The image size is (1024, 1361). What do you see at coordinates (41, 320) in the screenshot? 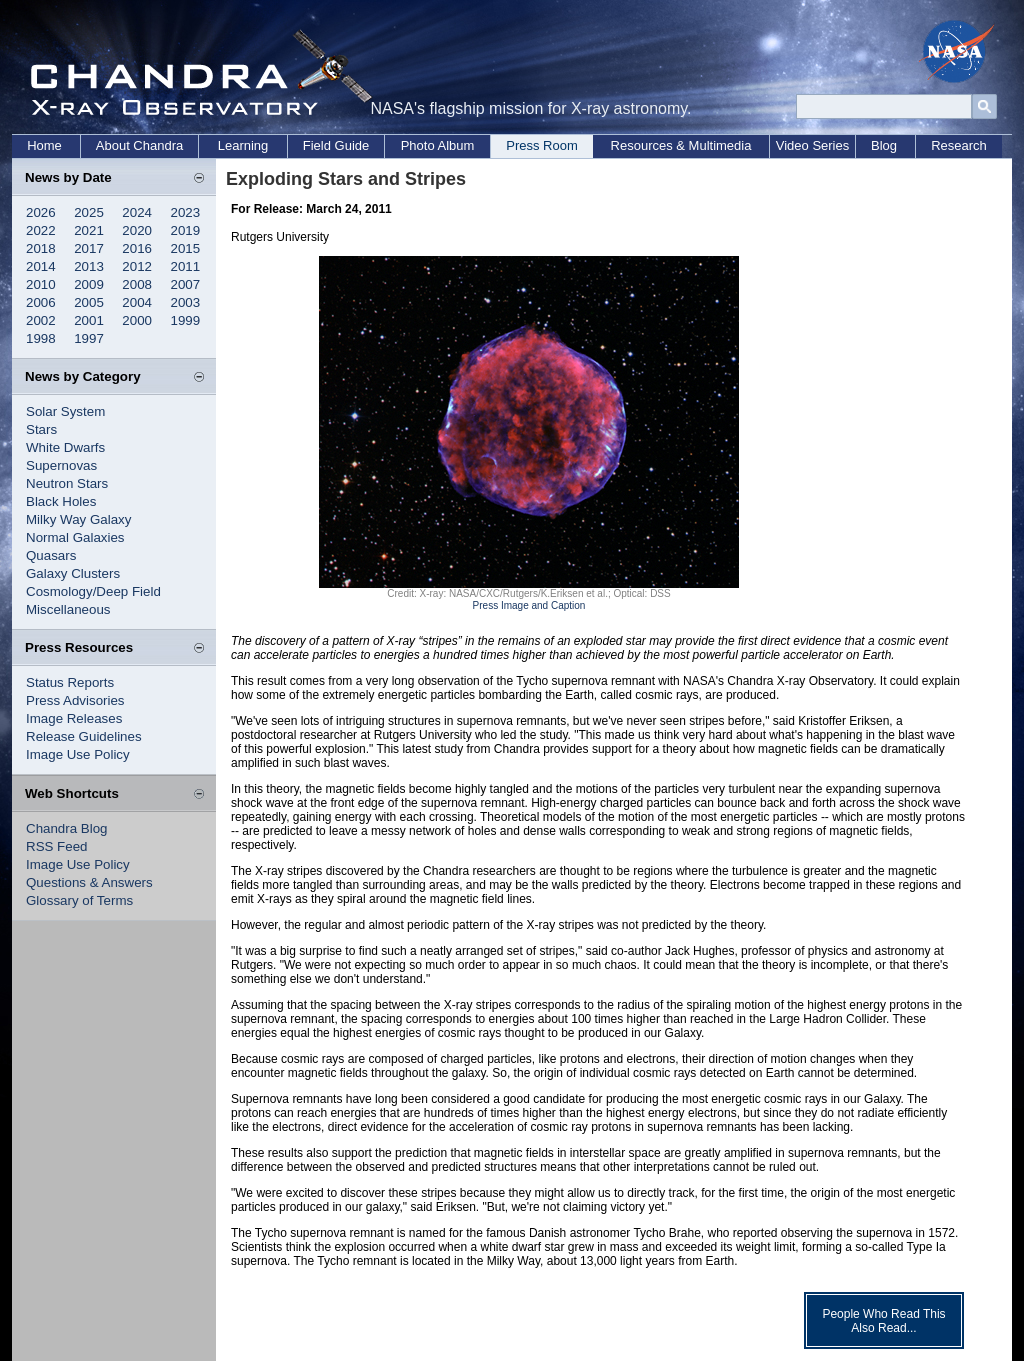
I see `2002` at bounding box center [41, 320].